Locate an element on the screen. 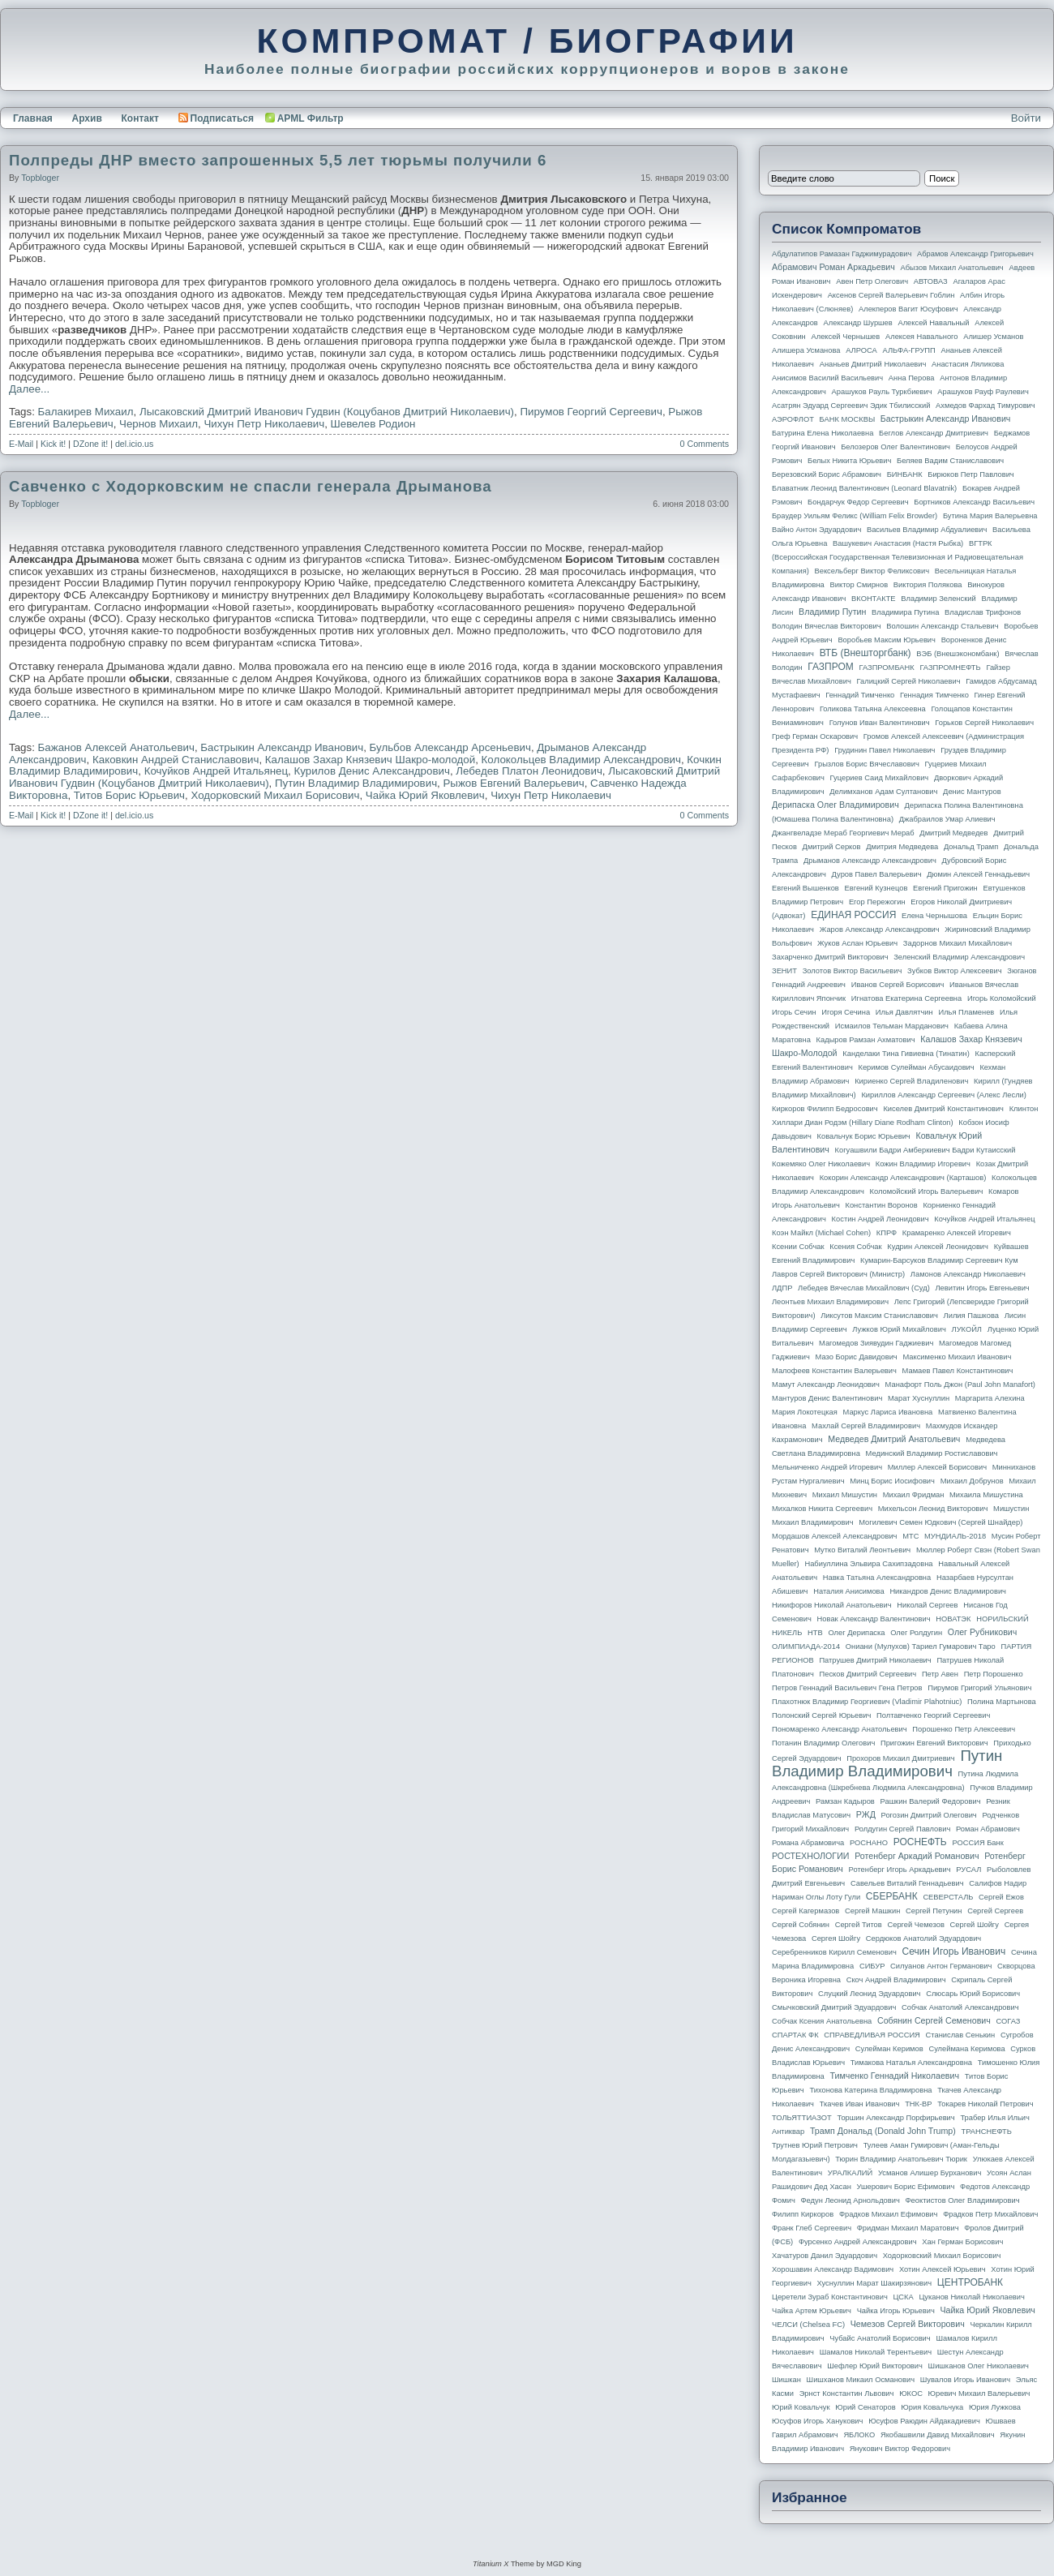  DZone it! is located at coordinates (90, 444).